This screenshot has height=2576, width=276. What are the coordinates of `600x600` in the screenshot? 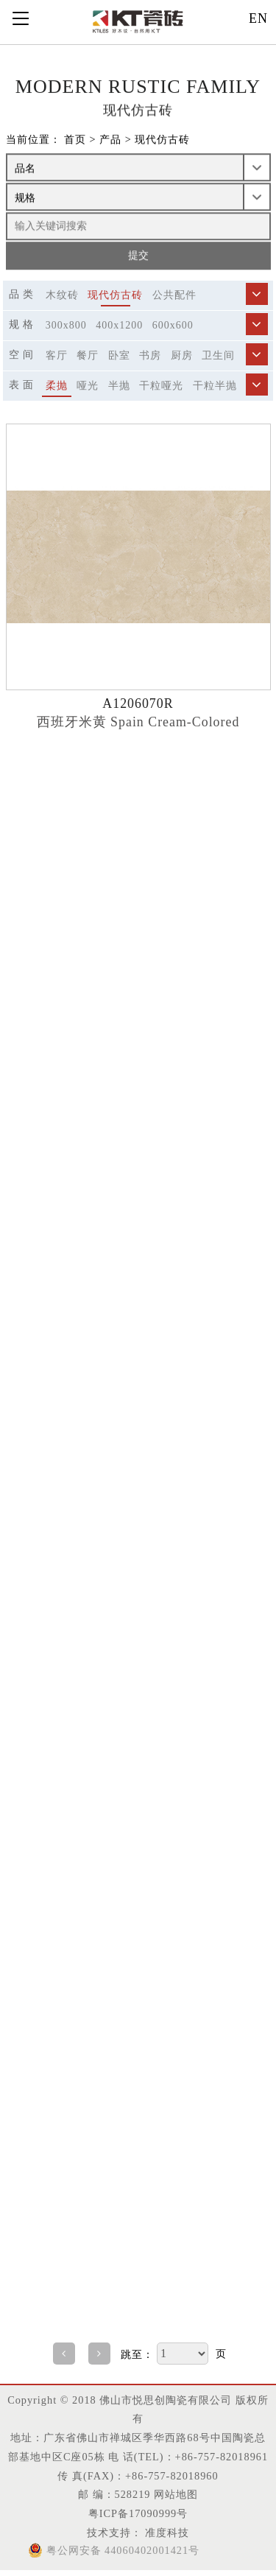 It's located at (173, 325).